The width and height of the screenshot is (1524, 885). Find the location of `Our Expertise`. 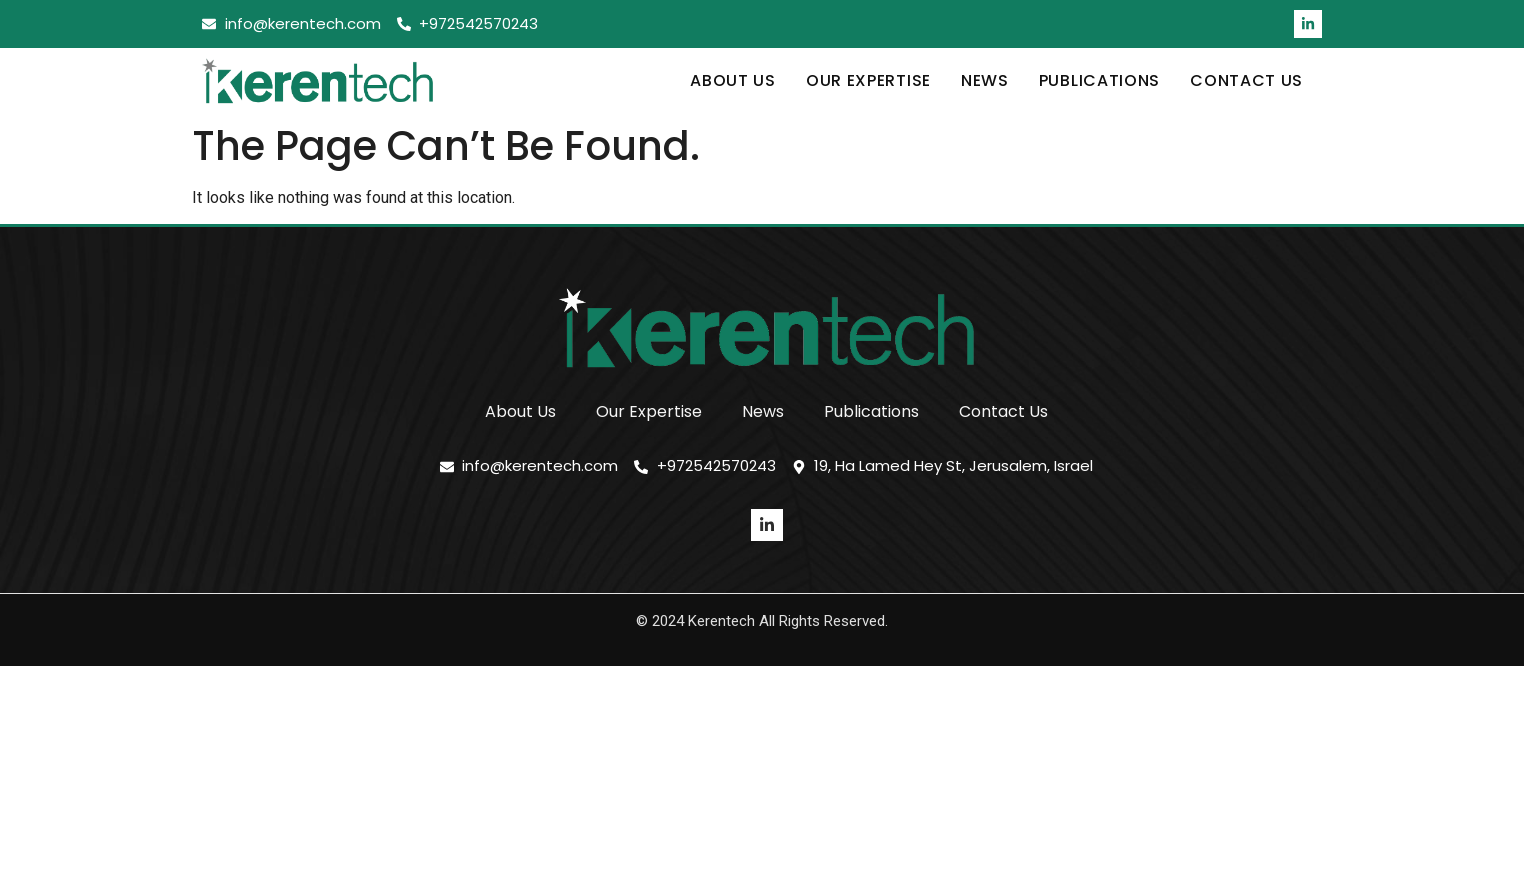

Our Expertise is located at coordinates (868, 80).